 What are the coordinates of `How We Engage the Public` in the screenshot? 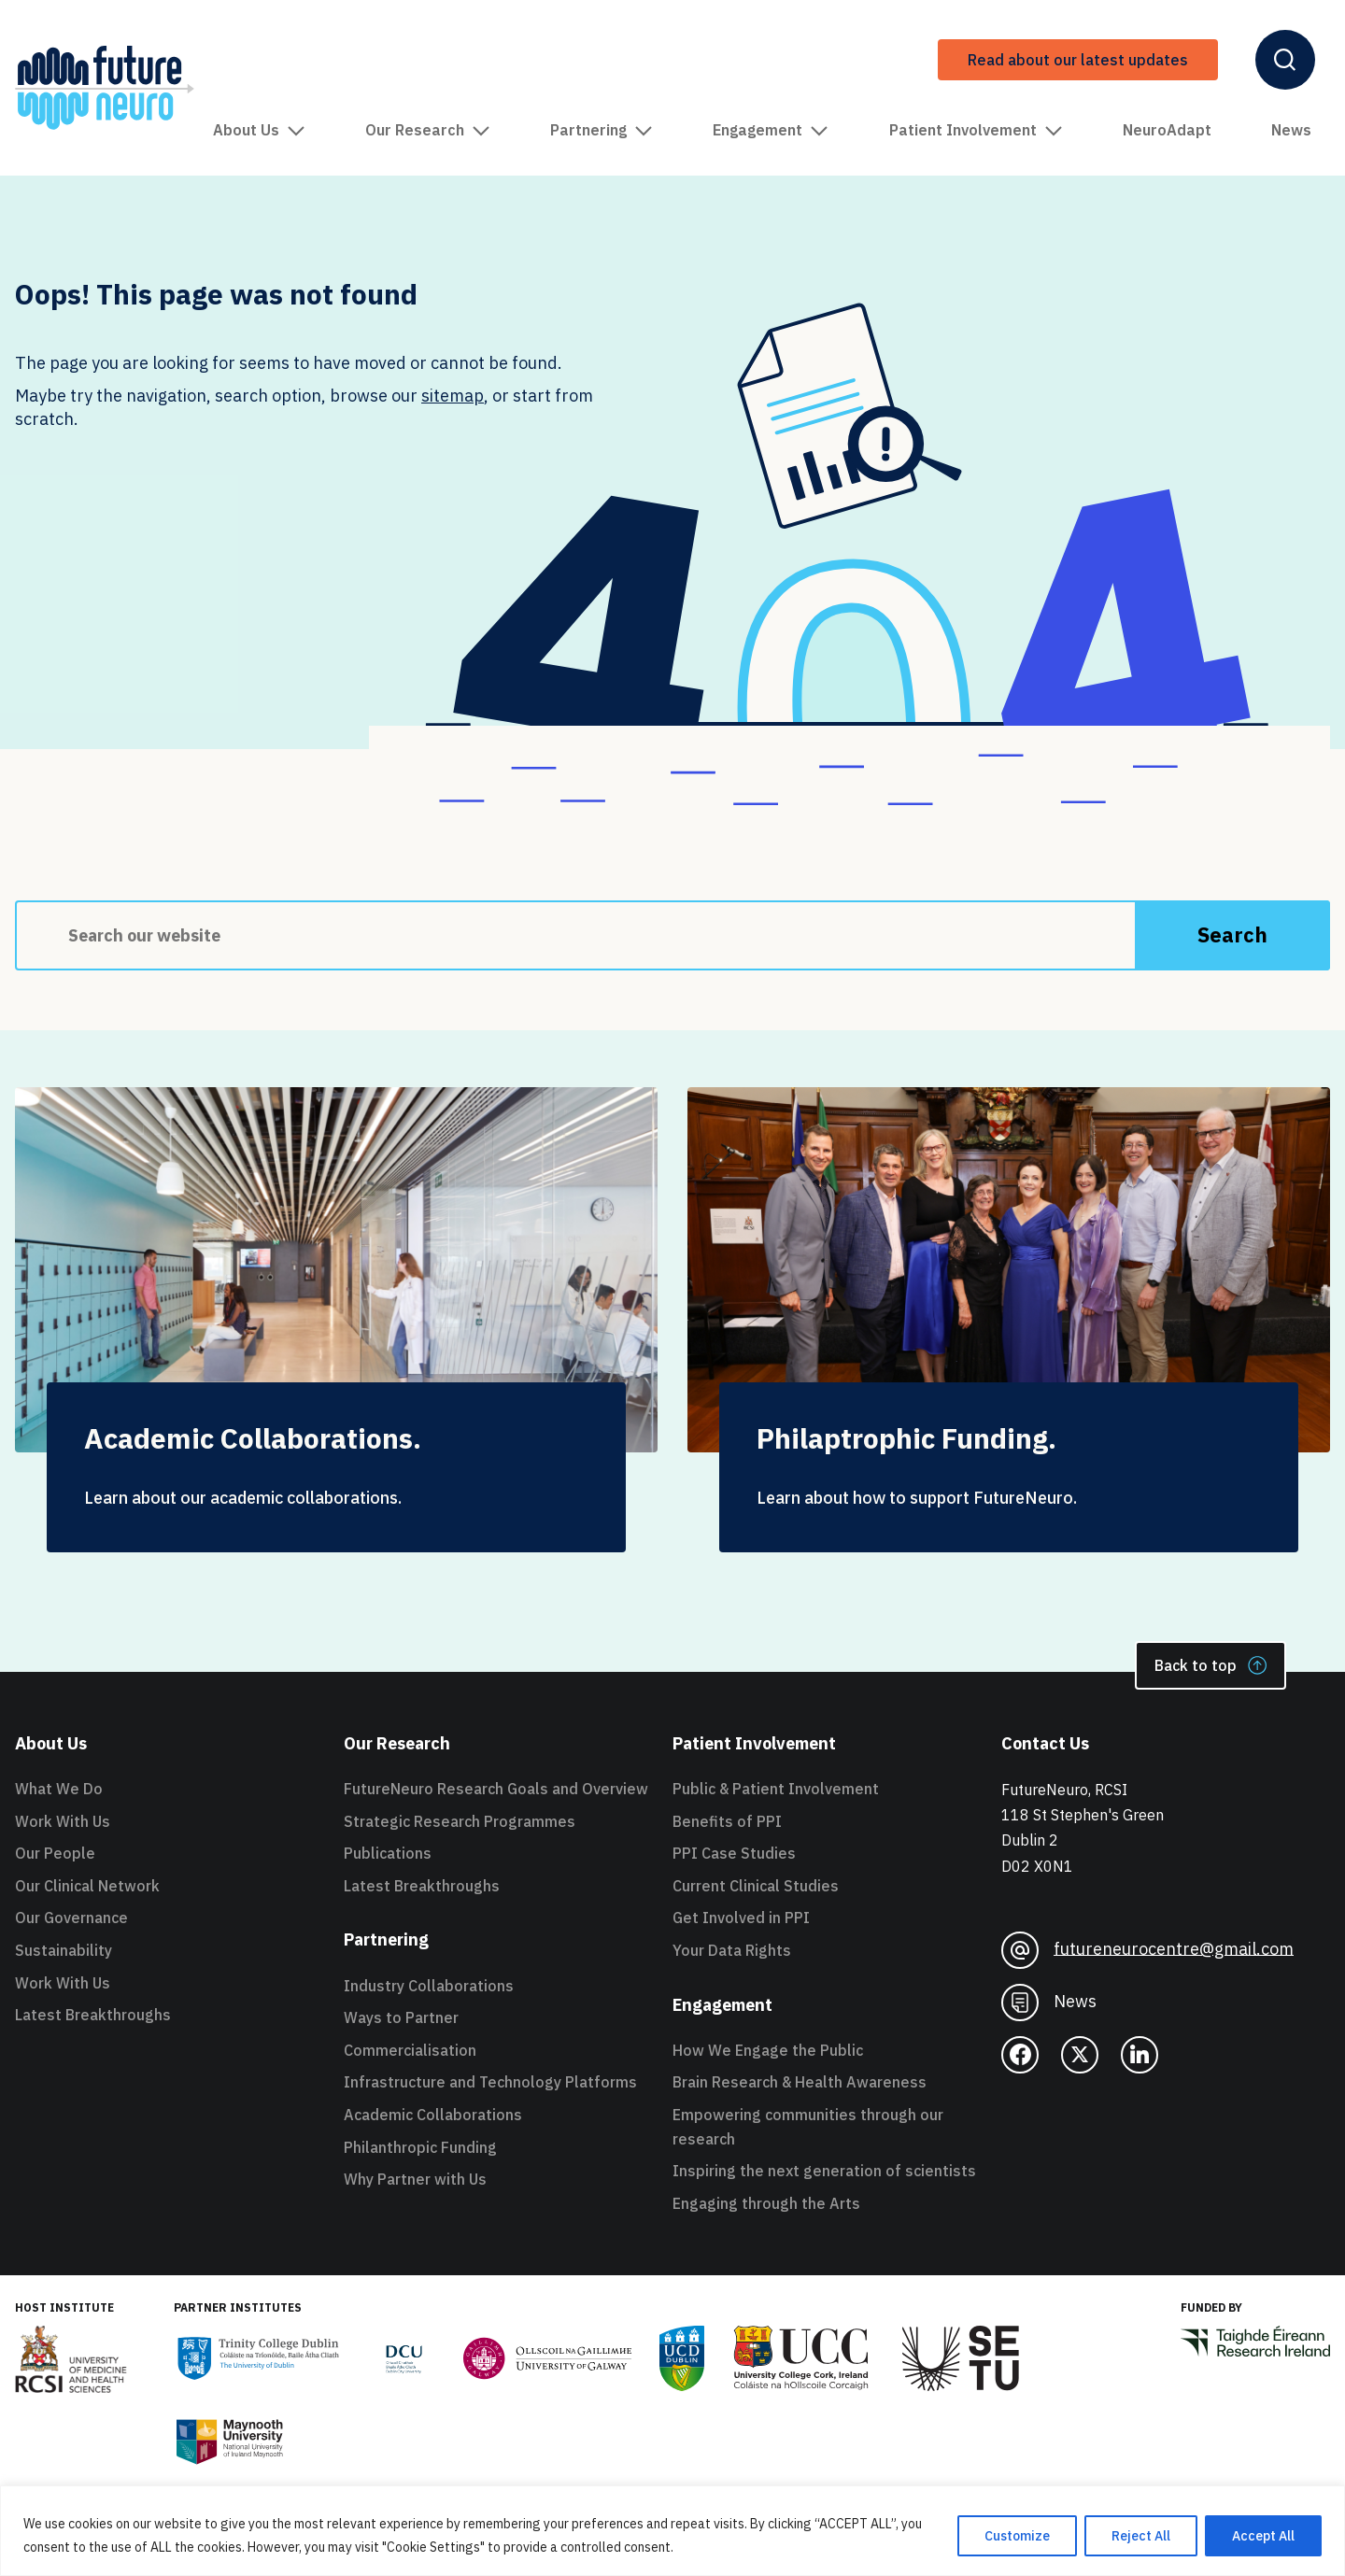 It's located at (767, 2050).